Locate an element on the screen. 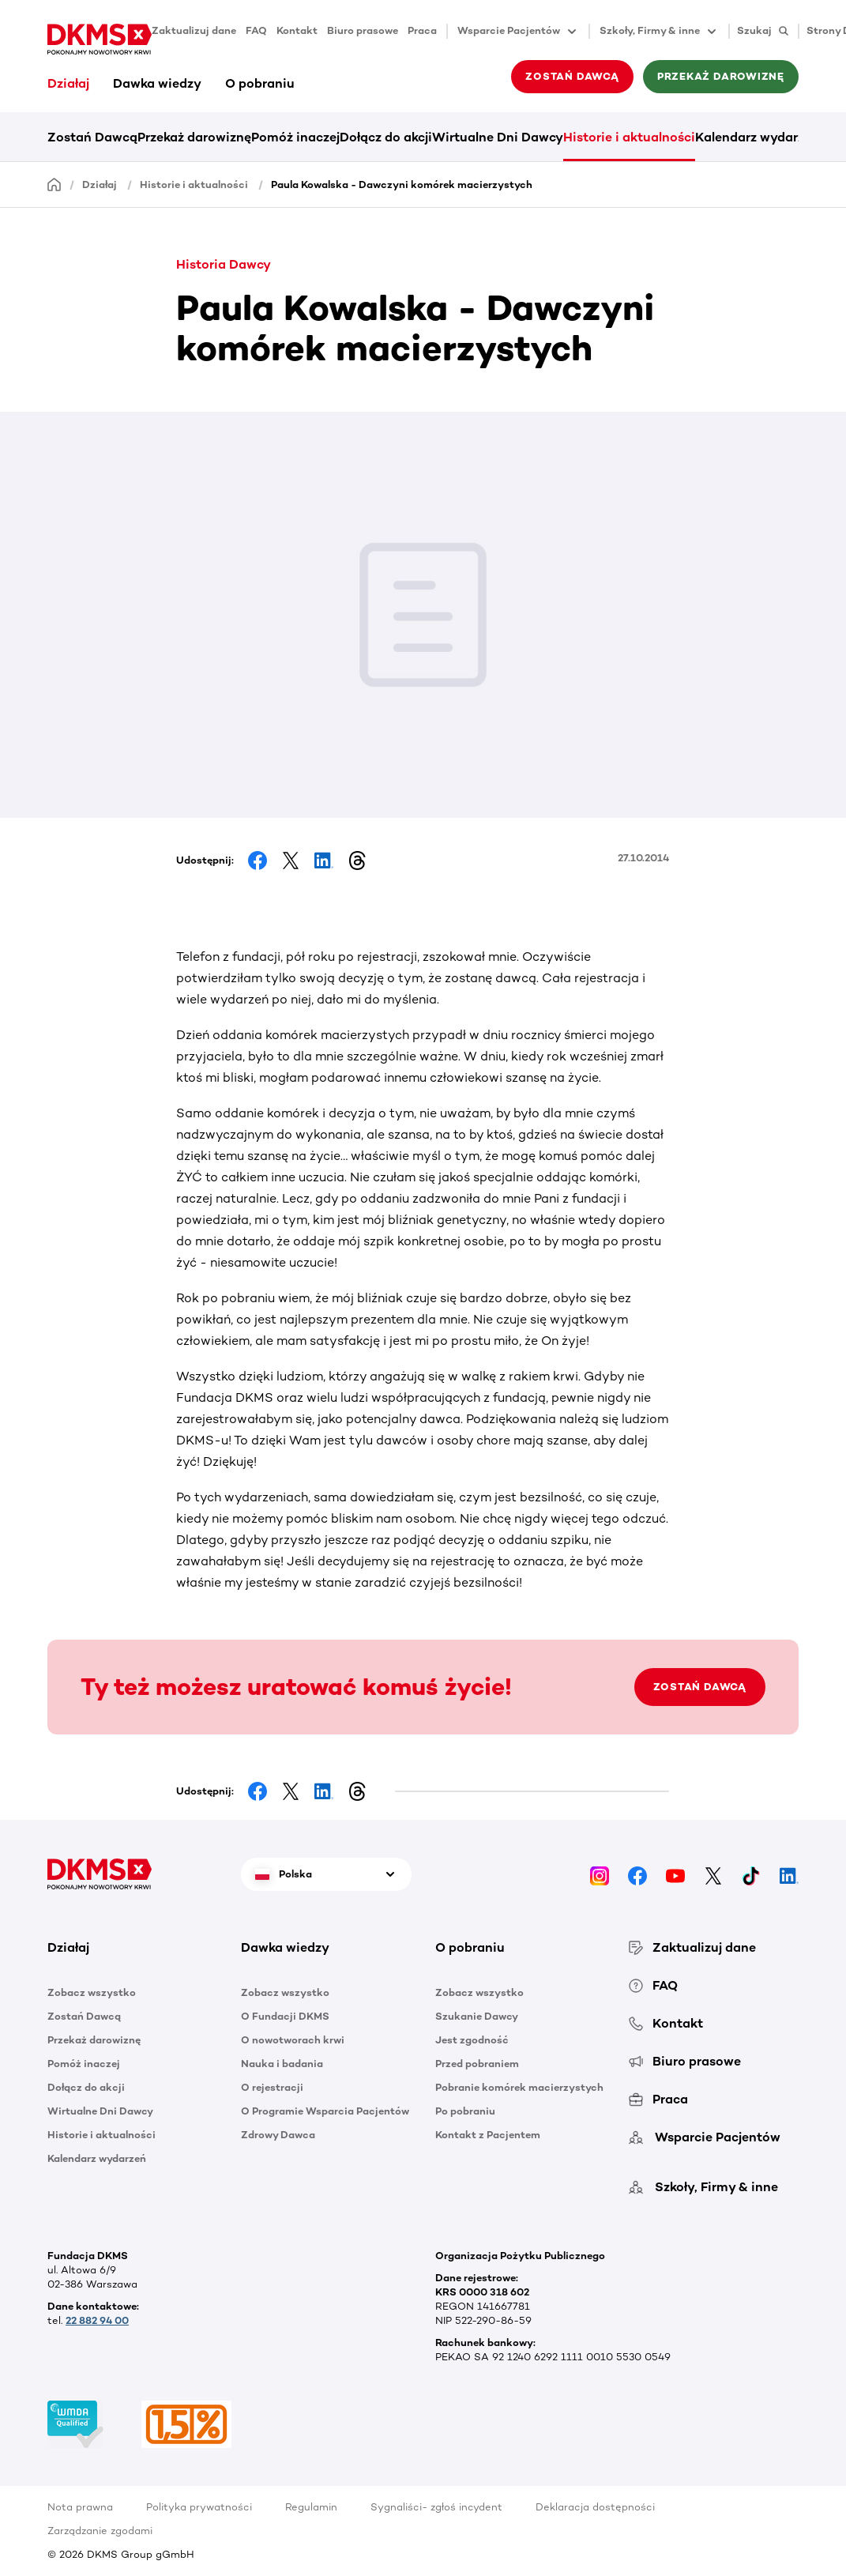 This screenshot has width=846, height=2576. Szukanie Dawcy is located at coordinates (476, 2016).